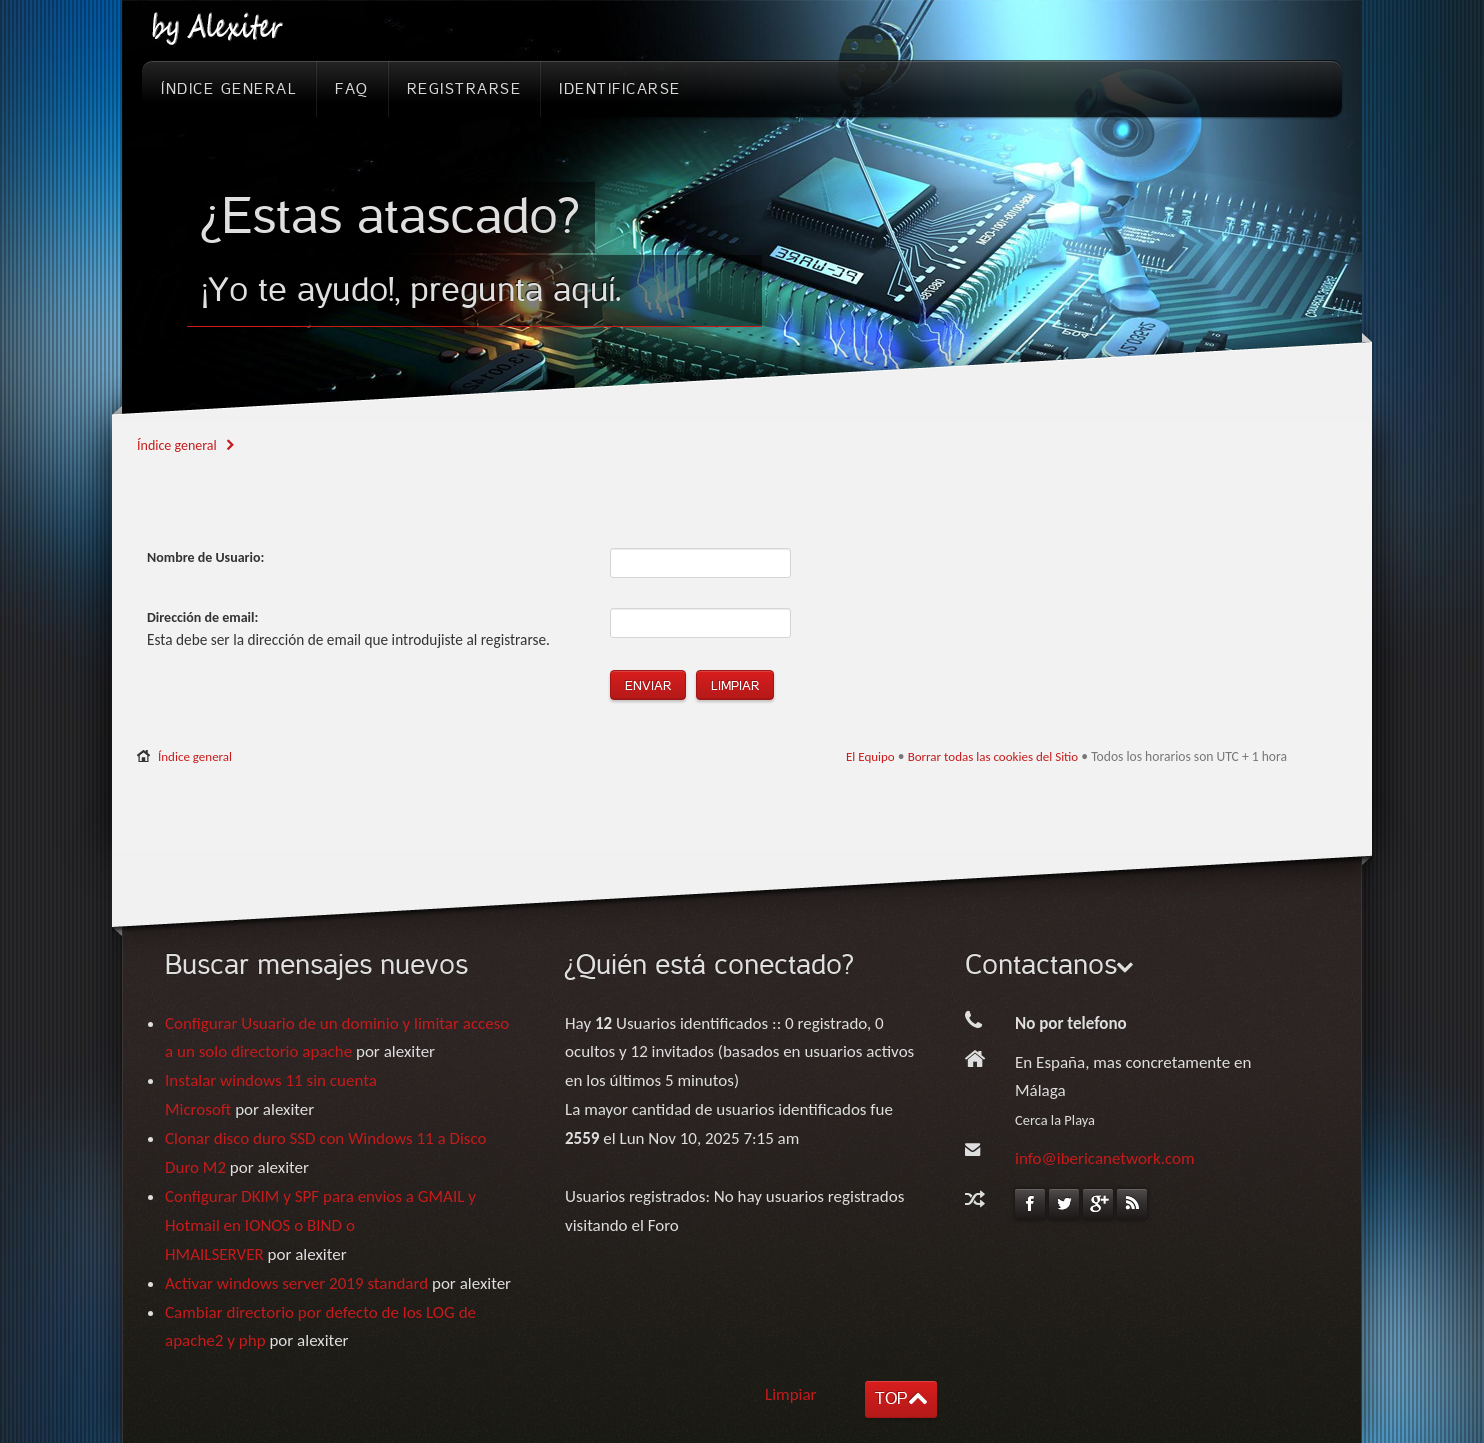 The image size is (1484, 1443). Describe the element at coordinates (320, 1225) in the screenshot. I see `Configurar DKIM y SPF para envios a GMAIL y Hotmail en IONOS o BIND o HMAILSERVER` at that location.